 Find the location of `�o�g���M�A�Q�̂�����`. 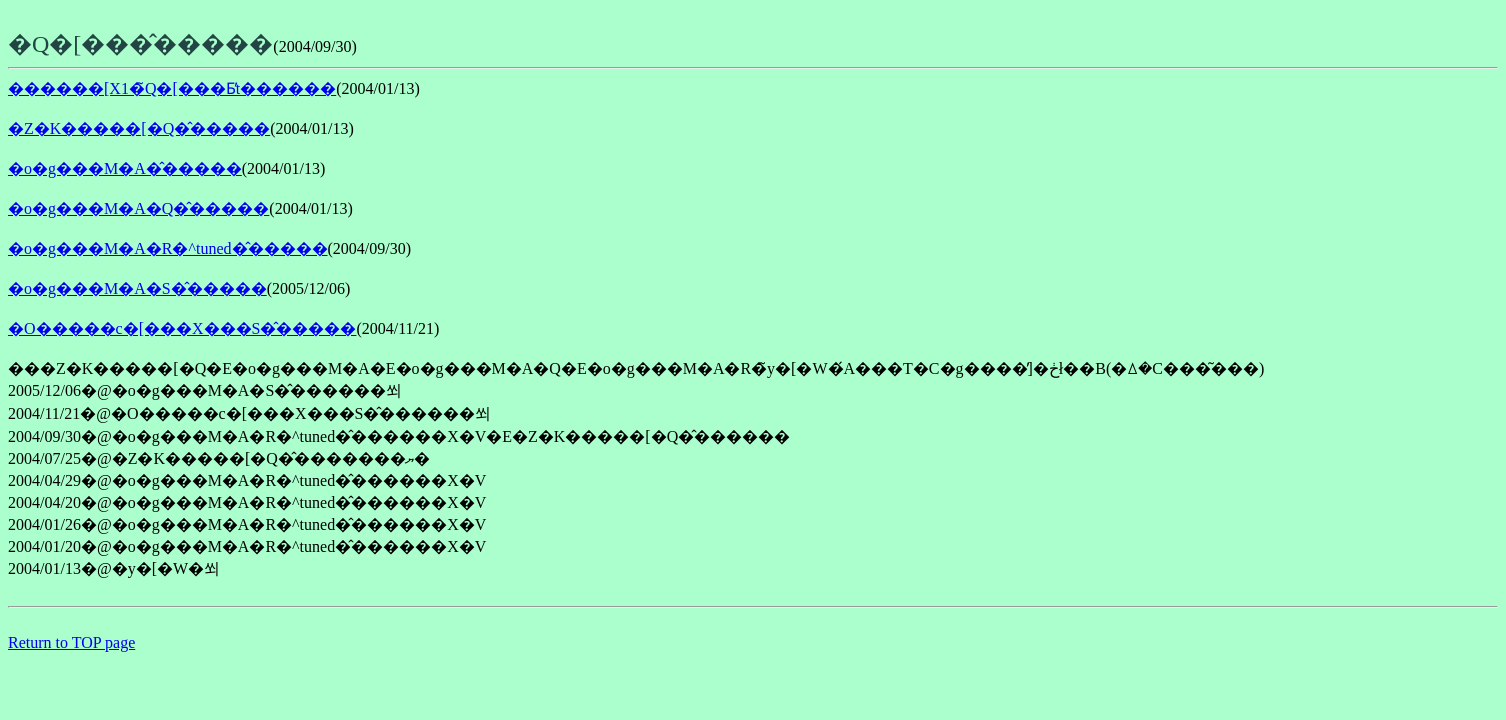

�o�g���M�A�Q�̂����� is located at coordinates (138, 208).